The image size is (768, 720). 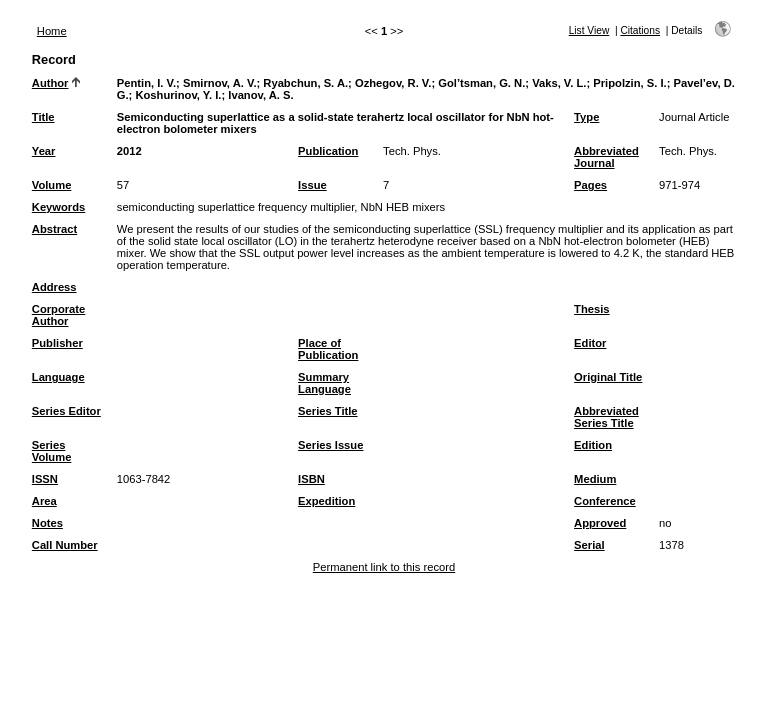 What do you see at coordinates (260, 95) in the screenshot?
I see `Ivanov, A. S.` at bounding box center [260, 95].